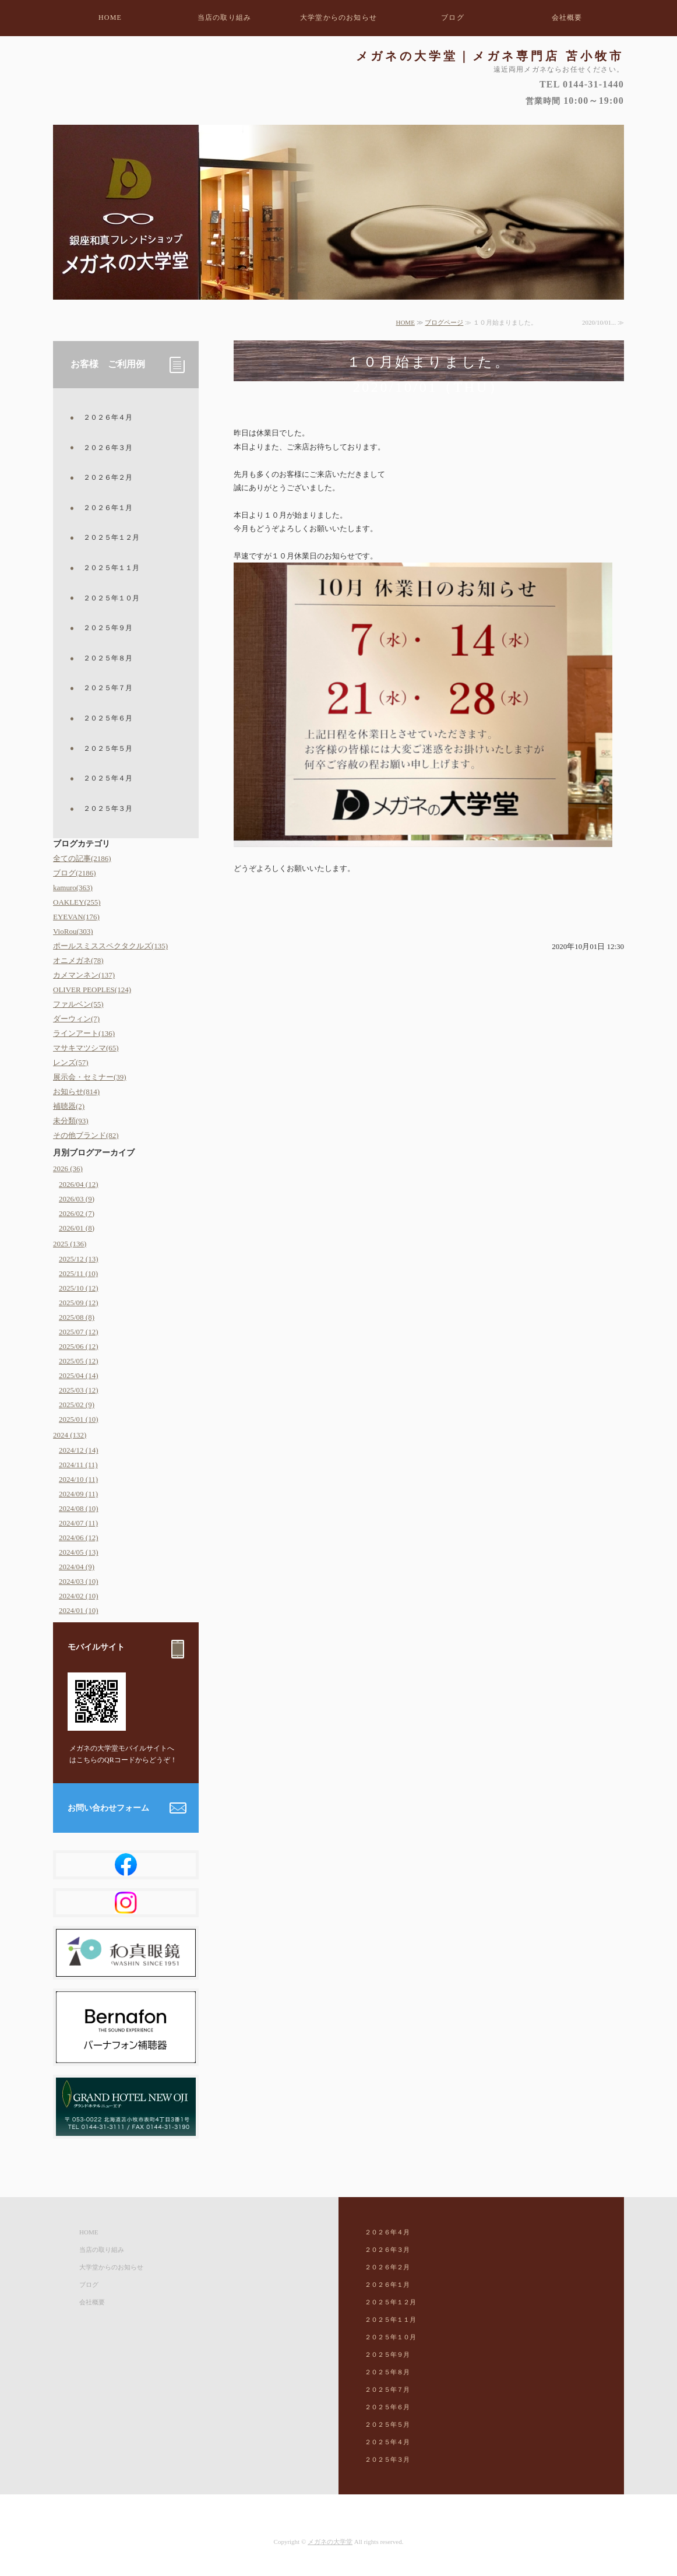 The image size is (677, 2576). Describe the element at coordinates (76, 916) in the screenshot. I see `EYEVAN(176)` at that location.